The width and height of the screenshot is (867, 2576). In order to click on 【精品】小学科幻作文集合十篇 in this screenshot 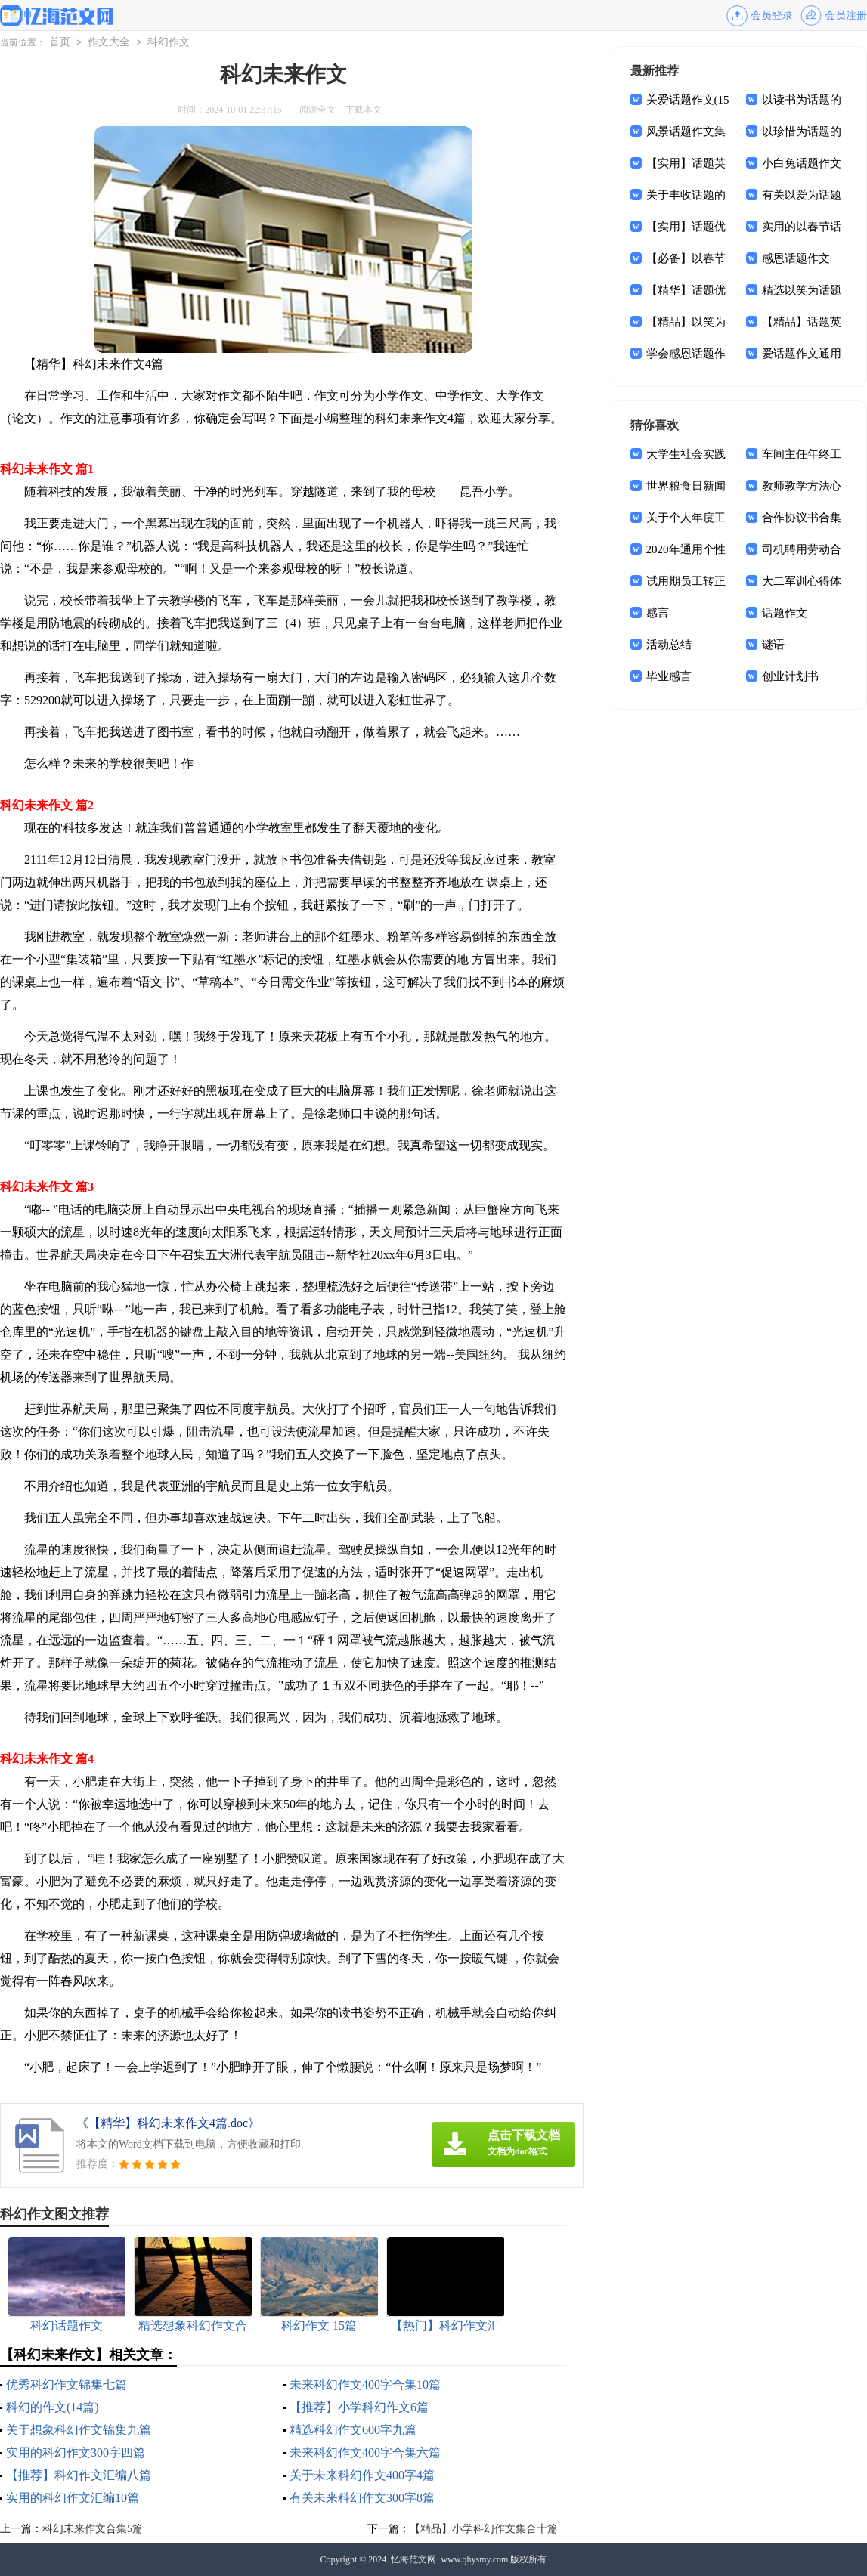, I will do `click(484, 2528)`.